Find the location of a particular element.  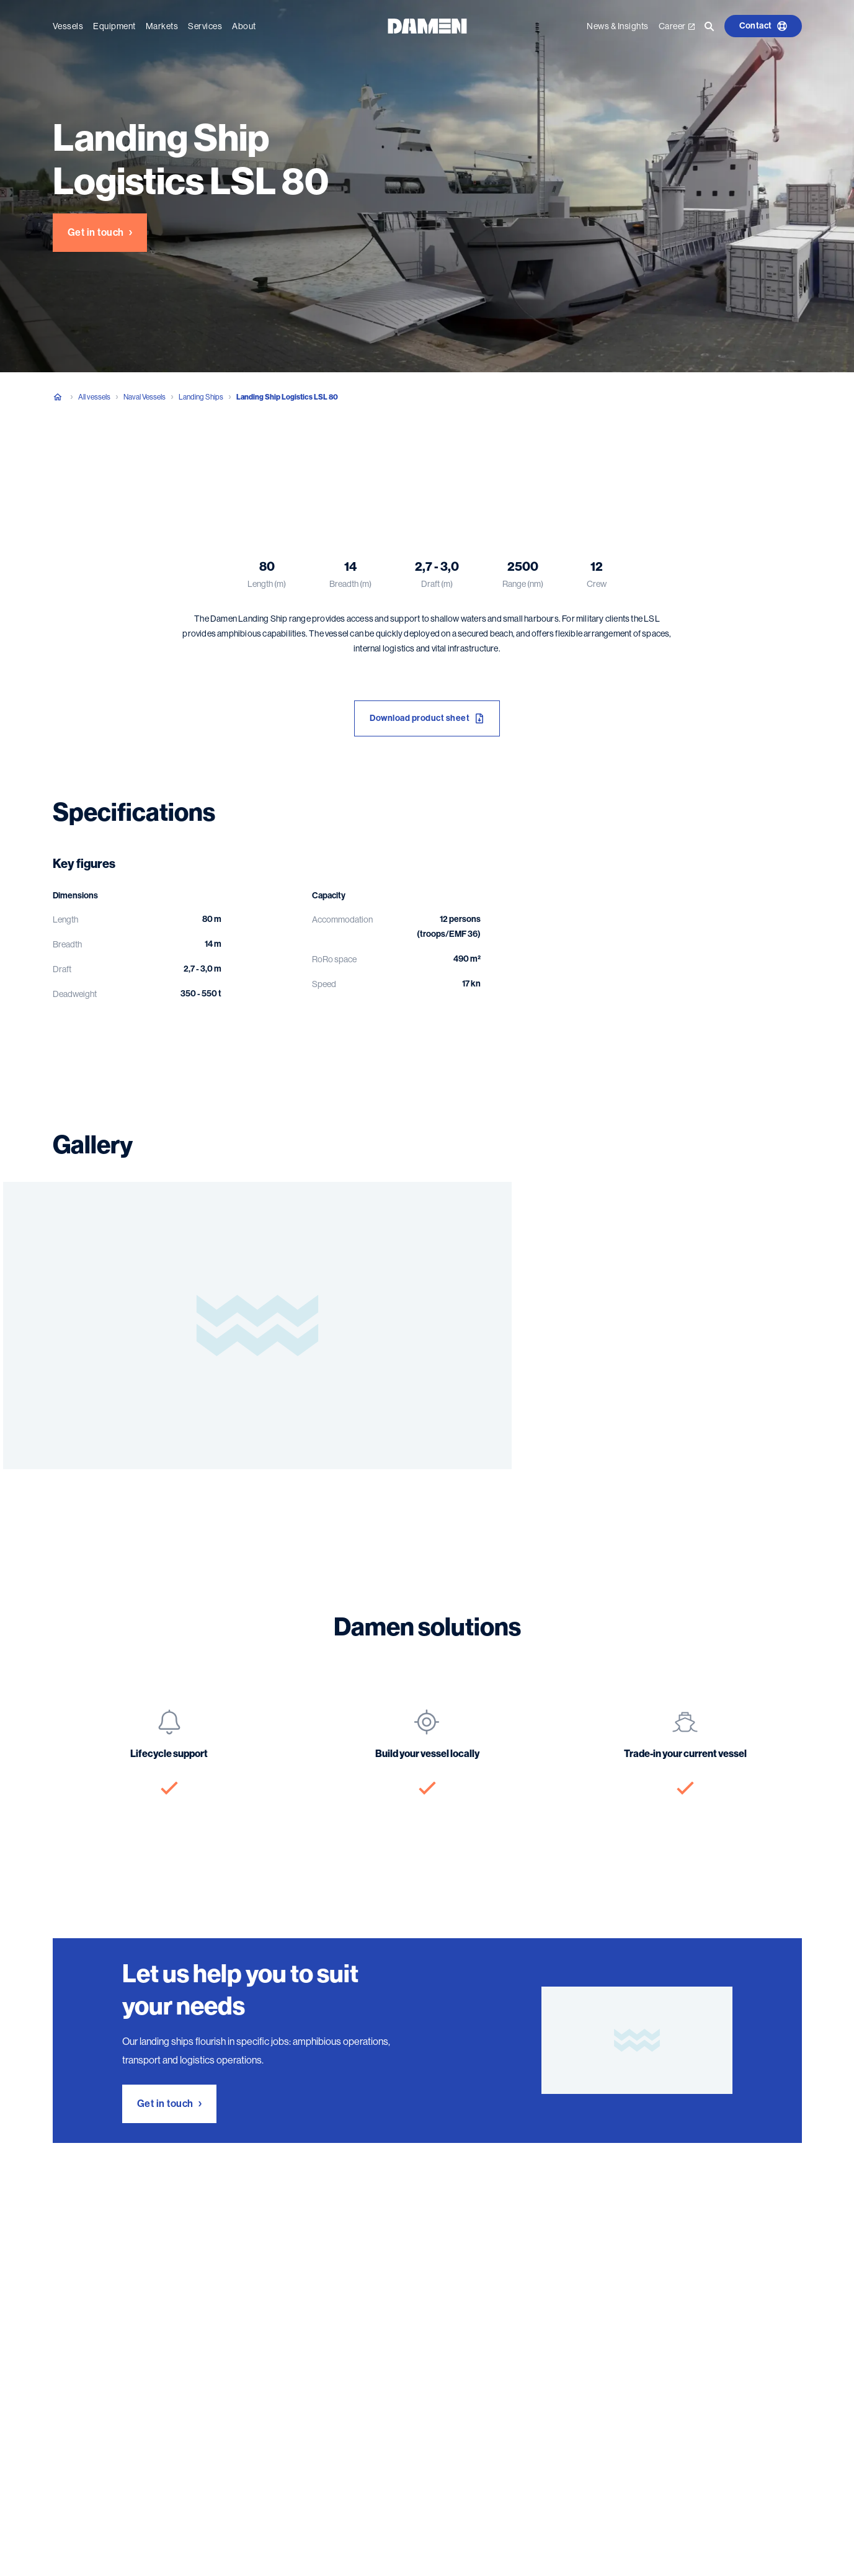

Range (nm) is located at coordinates (522, 584).